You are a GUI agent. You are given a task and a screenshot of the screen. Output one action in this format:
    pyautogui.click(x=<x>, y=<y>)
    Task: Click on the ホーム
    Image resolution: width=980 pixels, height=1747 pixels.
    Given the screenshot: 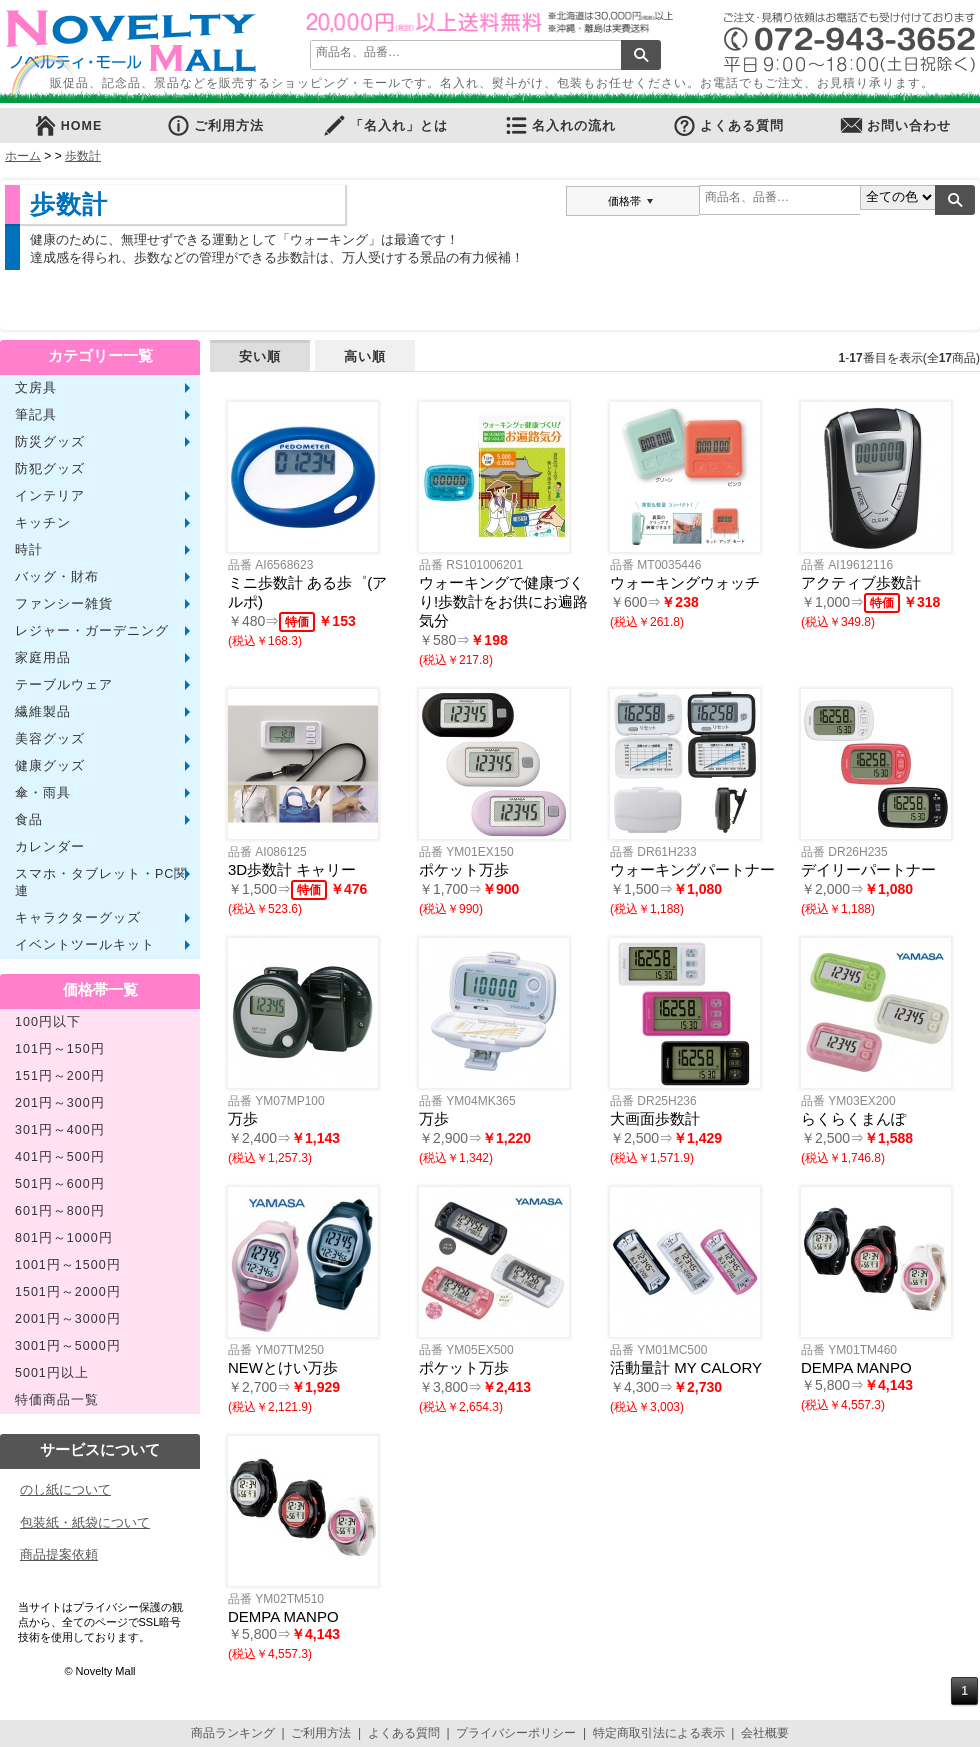 What is the action you would take?
    pyautogui.click(x=23, y=156)
    